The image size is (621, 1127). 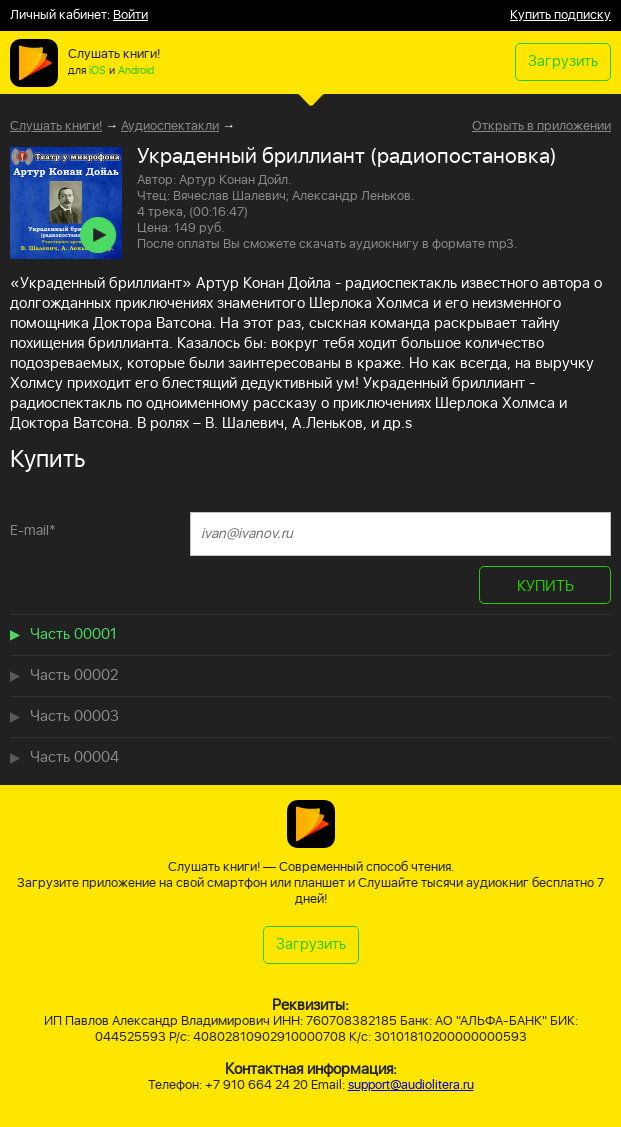 What do you see at coordinates (130, 15) in the screenshot?
I see `Войти` at bounding box center [130, 15].